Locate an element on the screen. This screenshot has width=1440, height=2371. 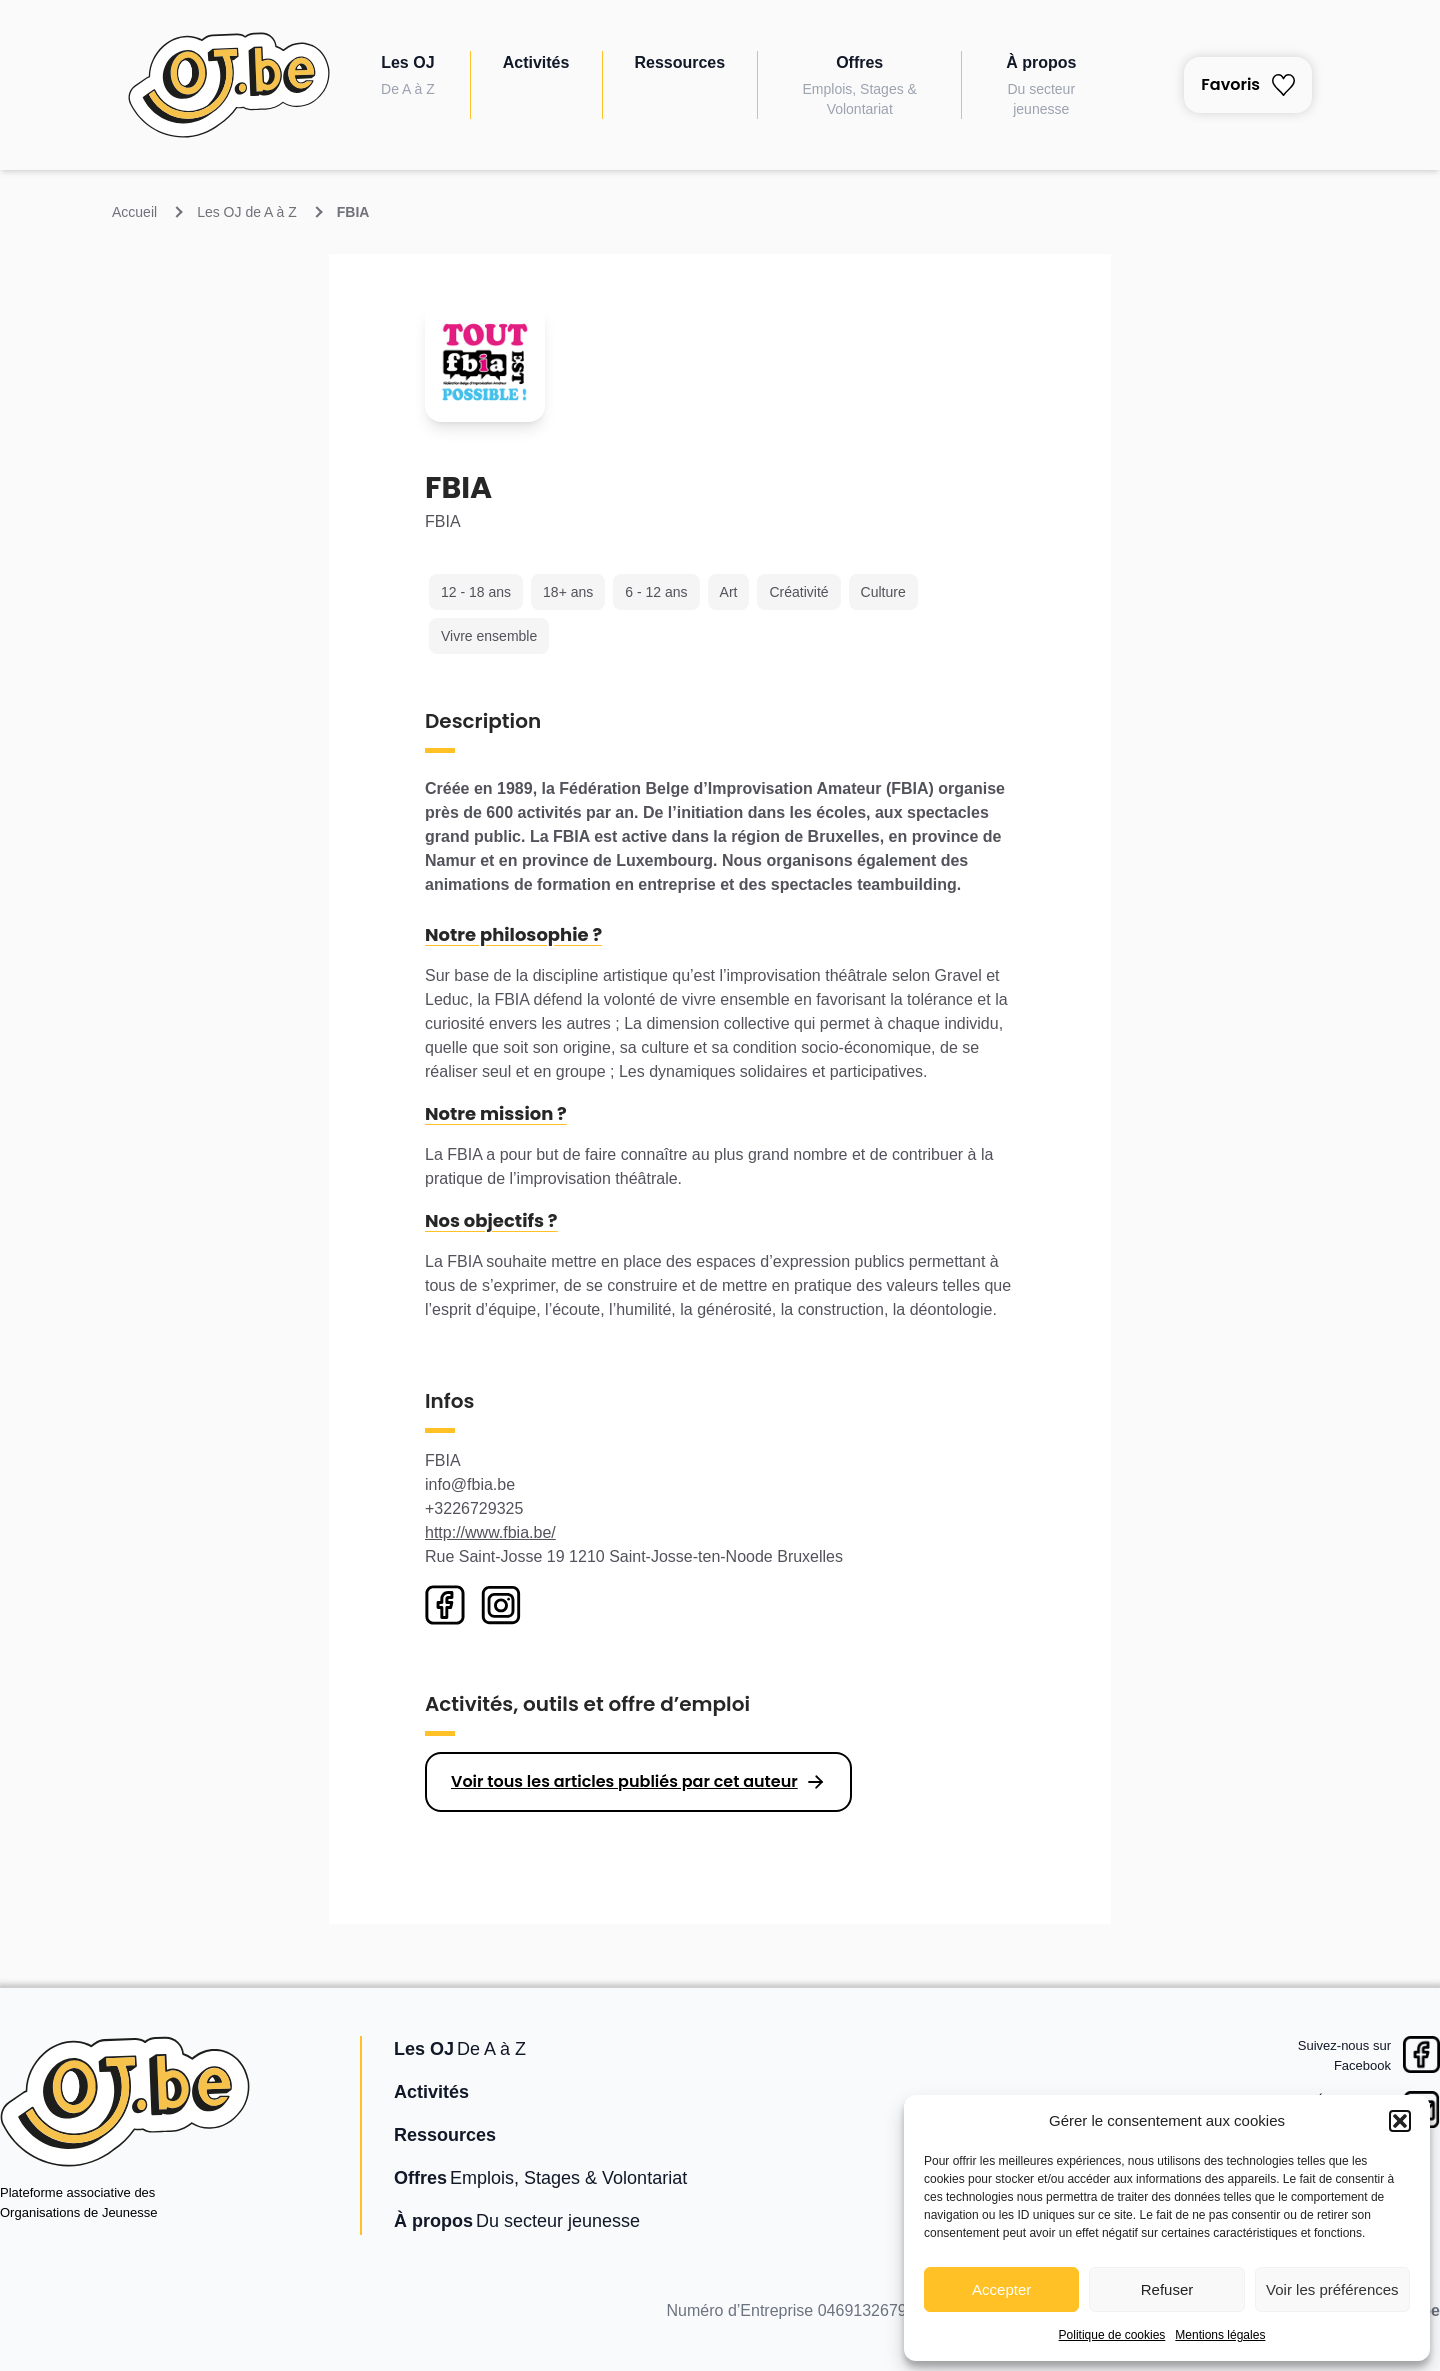
Suivez-nous surFacebook is located at coordinates (1344, 2055).